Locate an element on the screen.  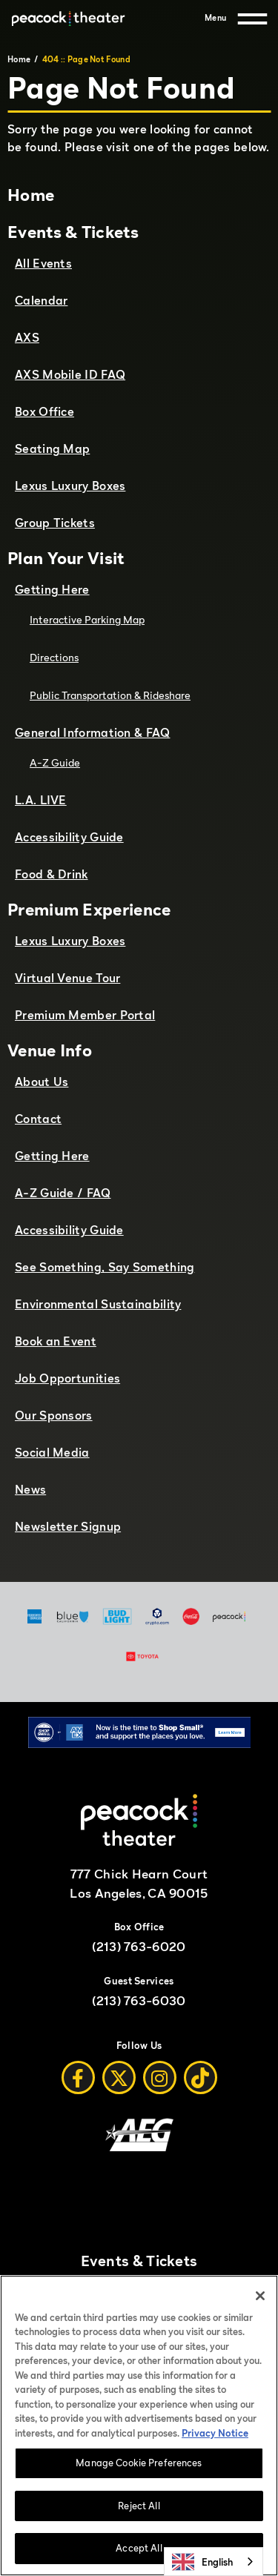
Job Opportunities is located at coordinates (67, 1378).